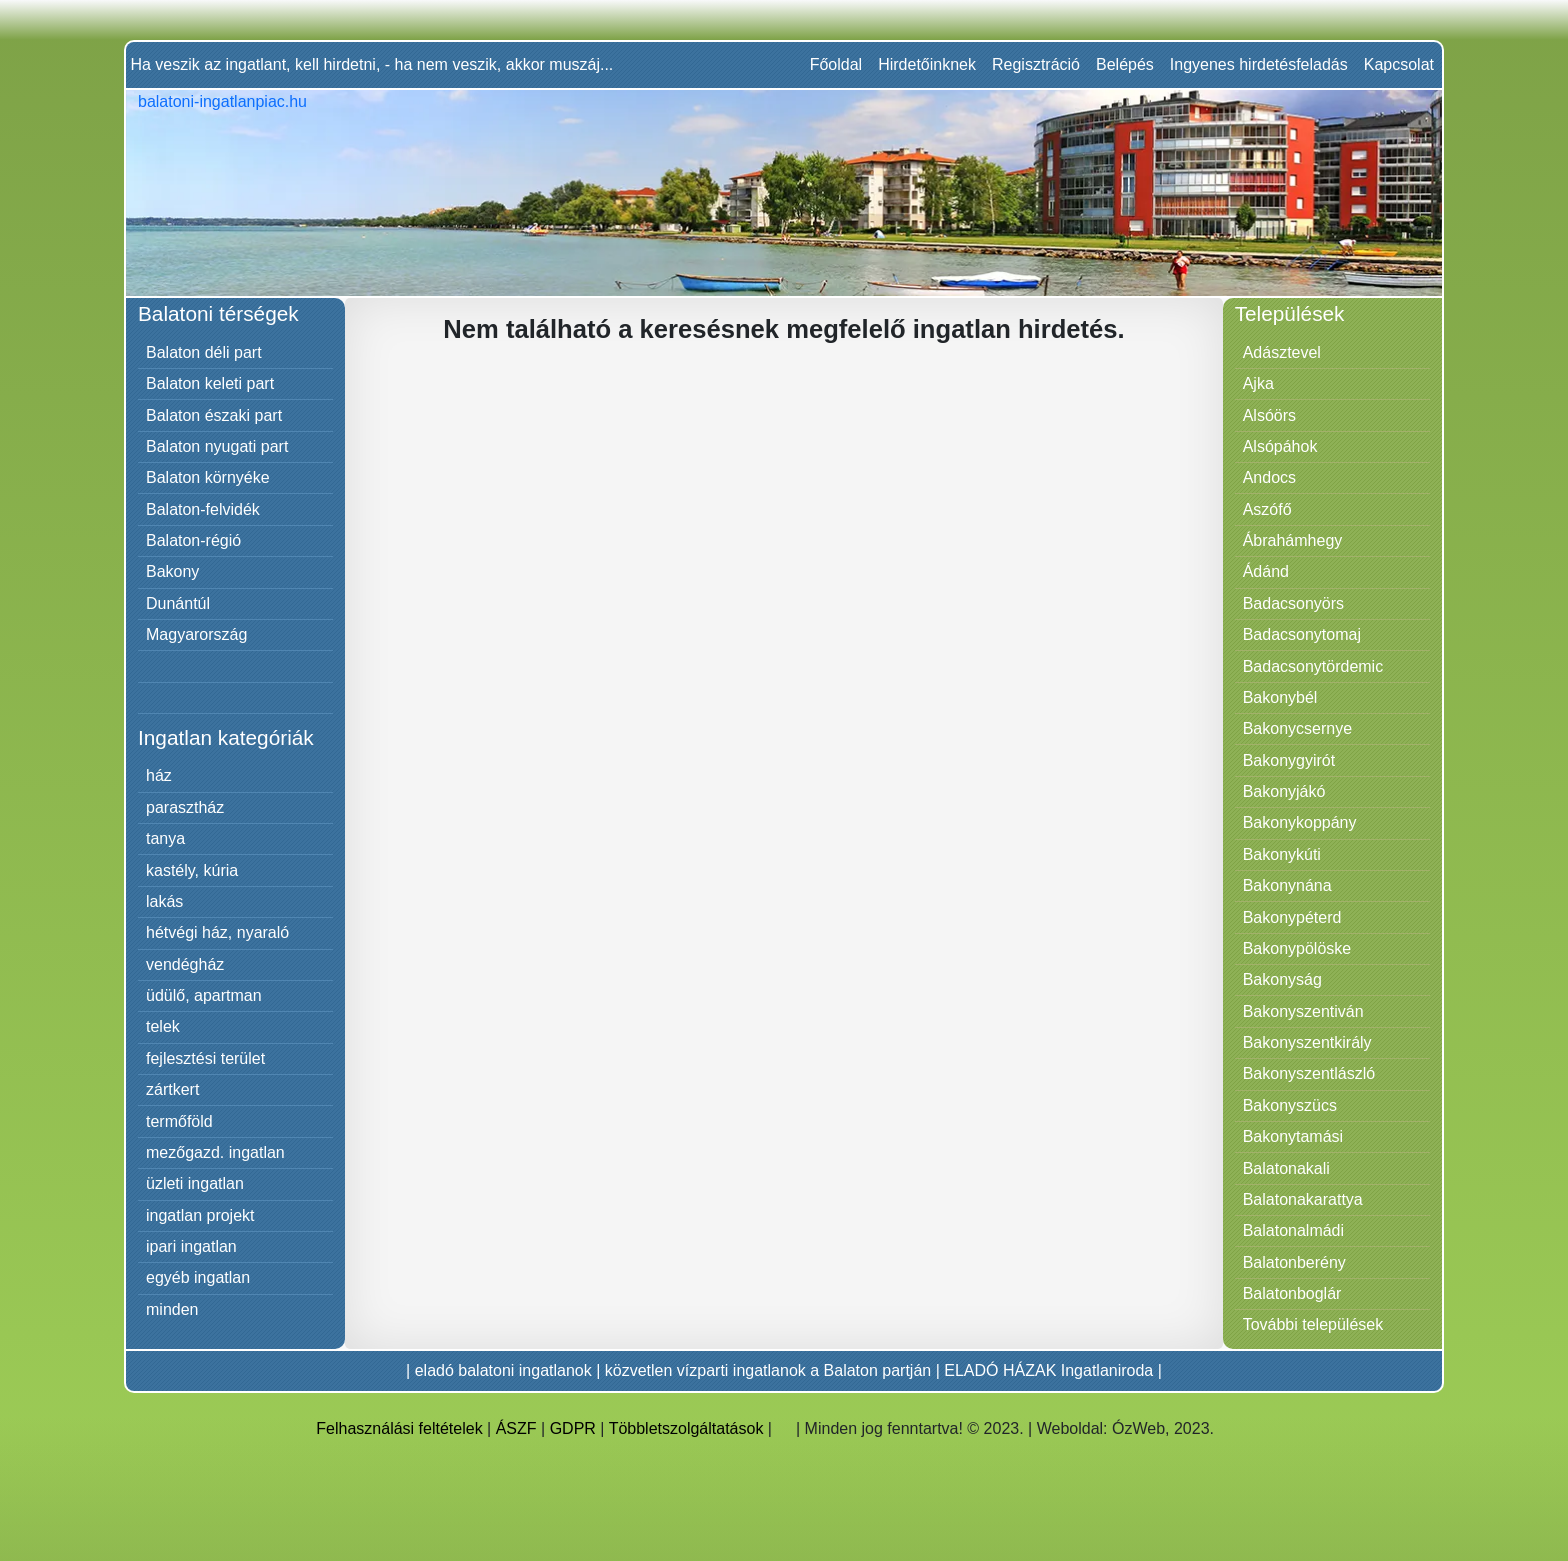 This screenshot has width=1568, height=1561. I want to click on ház, so click(159, 775).